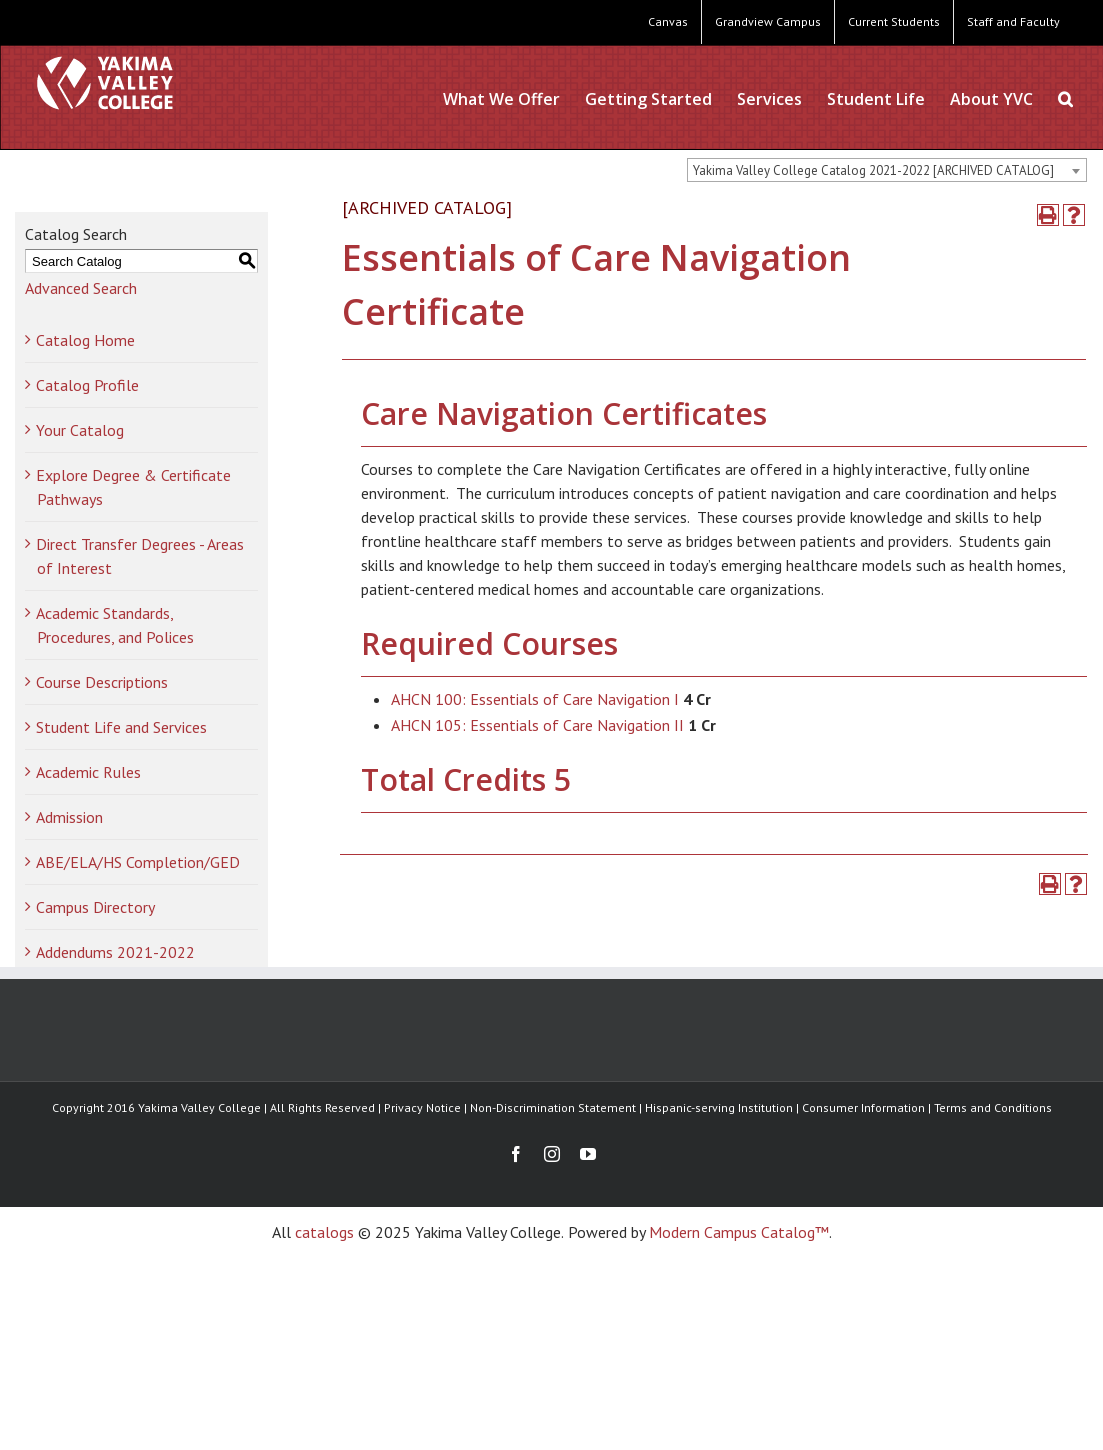 This screenshot has width=1103, height=1450. I want to click on [combobox], so click(887, 170).